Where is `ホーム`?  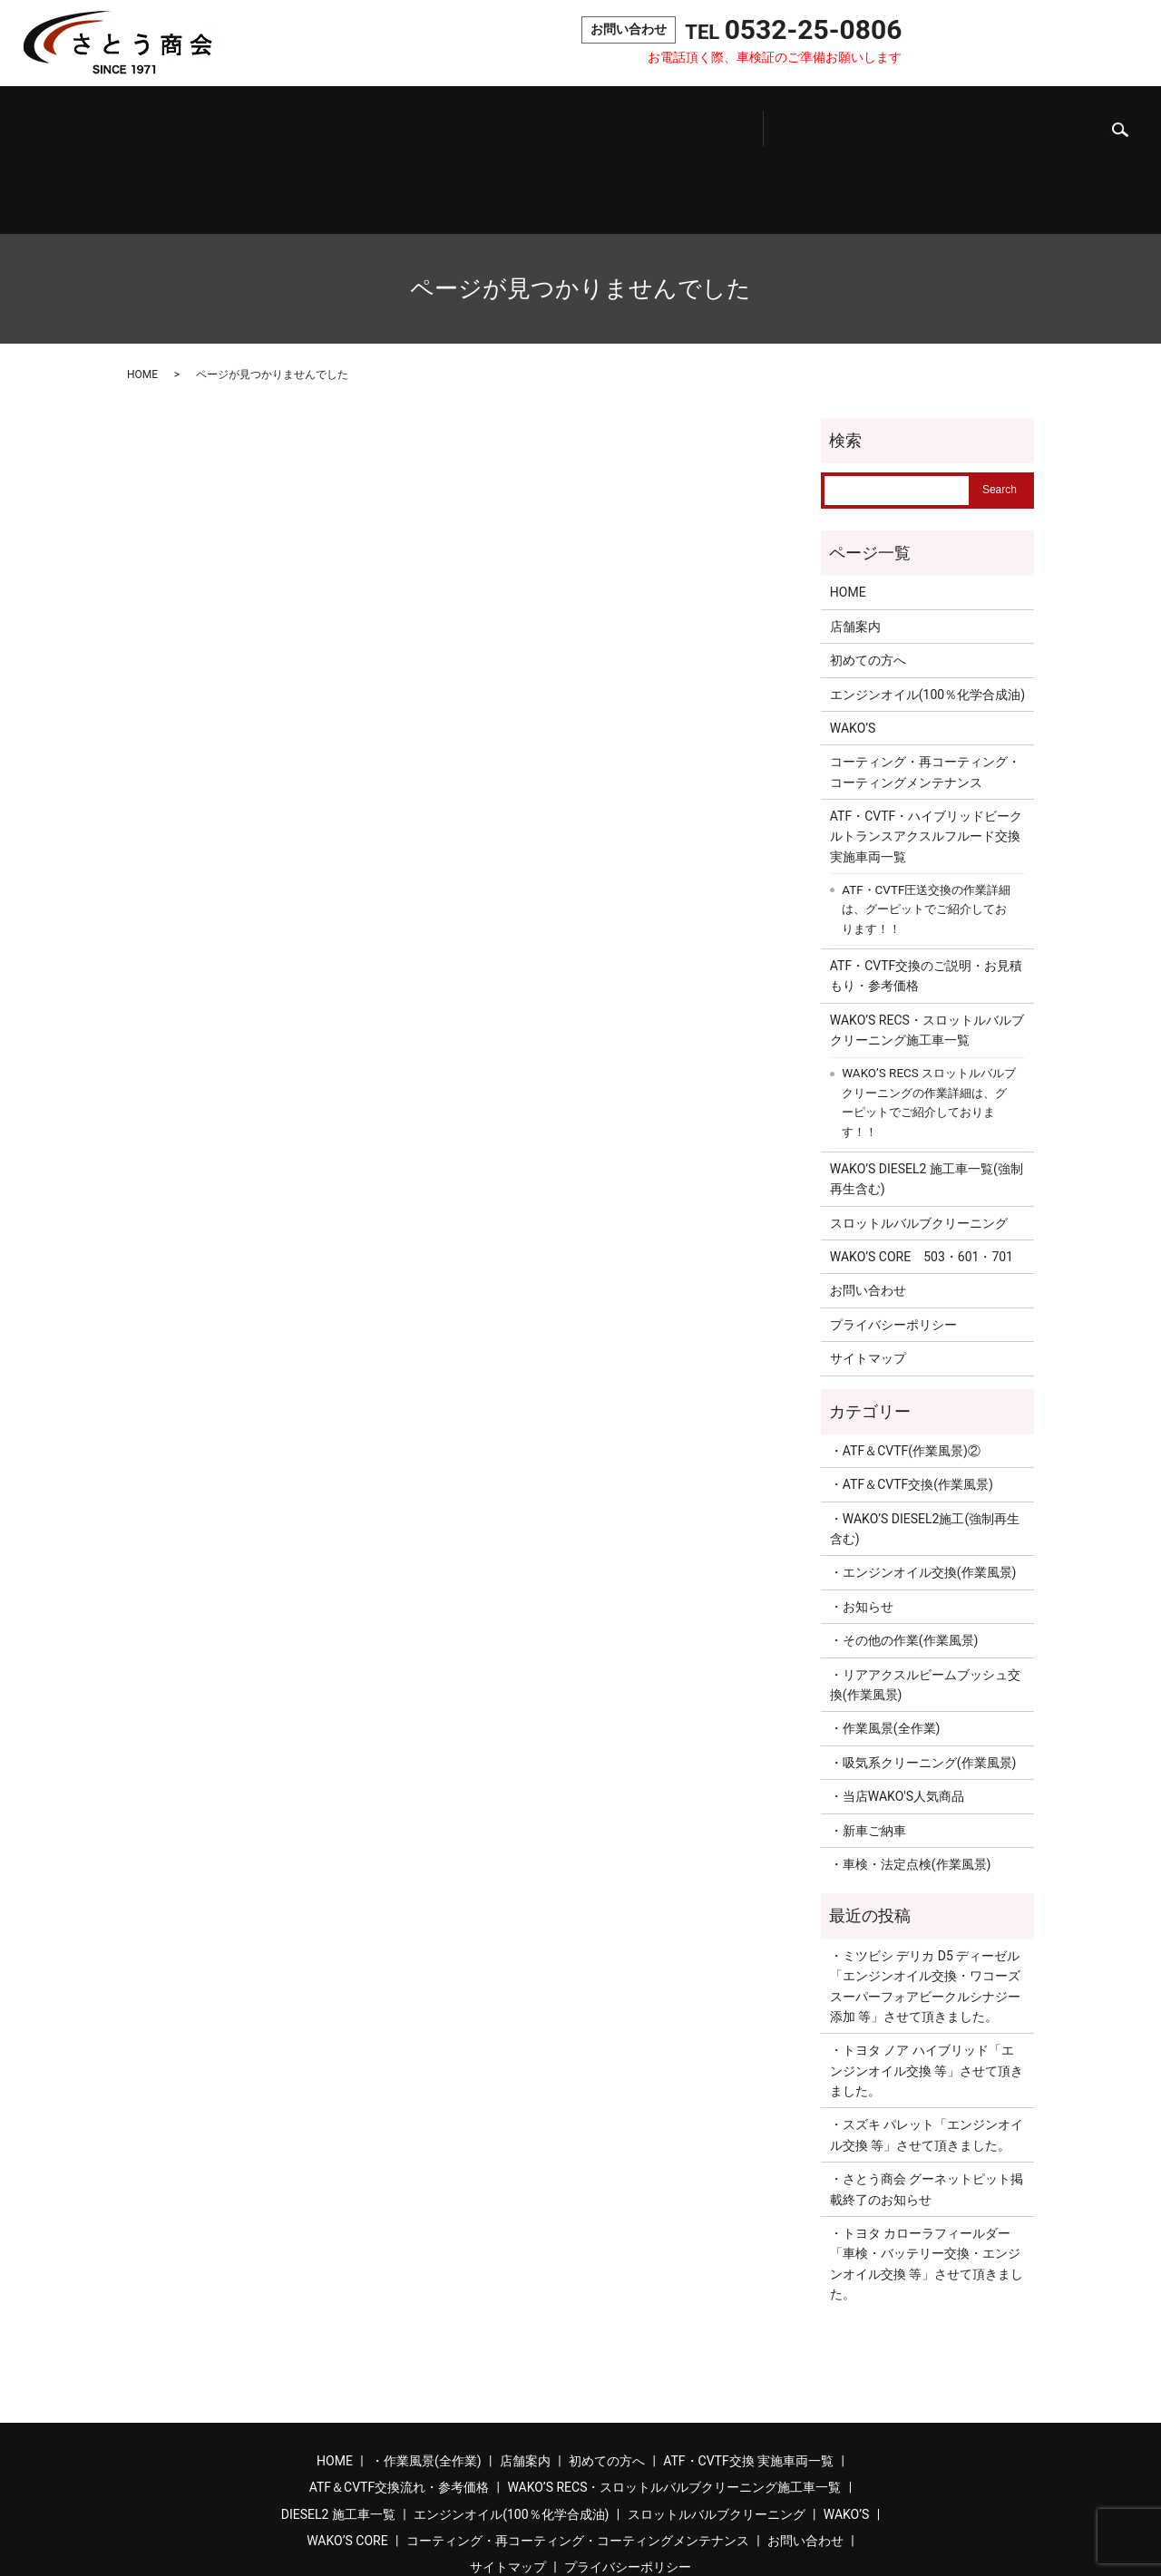
ホーム is located at coordinates (77, 121).